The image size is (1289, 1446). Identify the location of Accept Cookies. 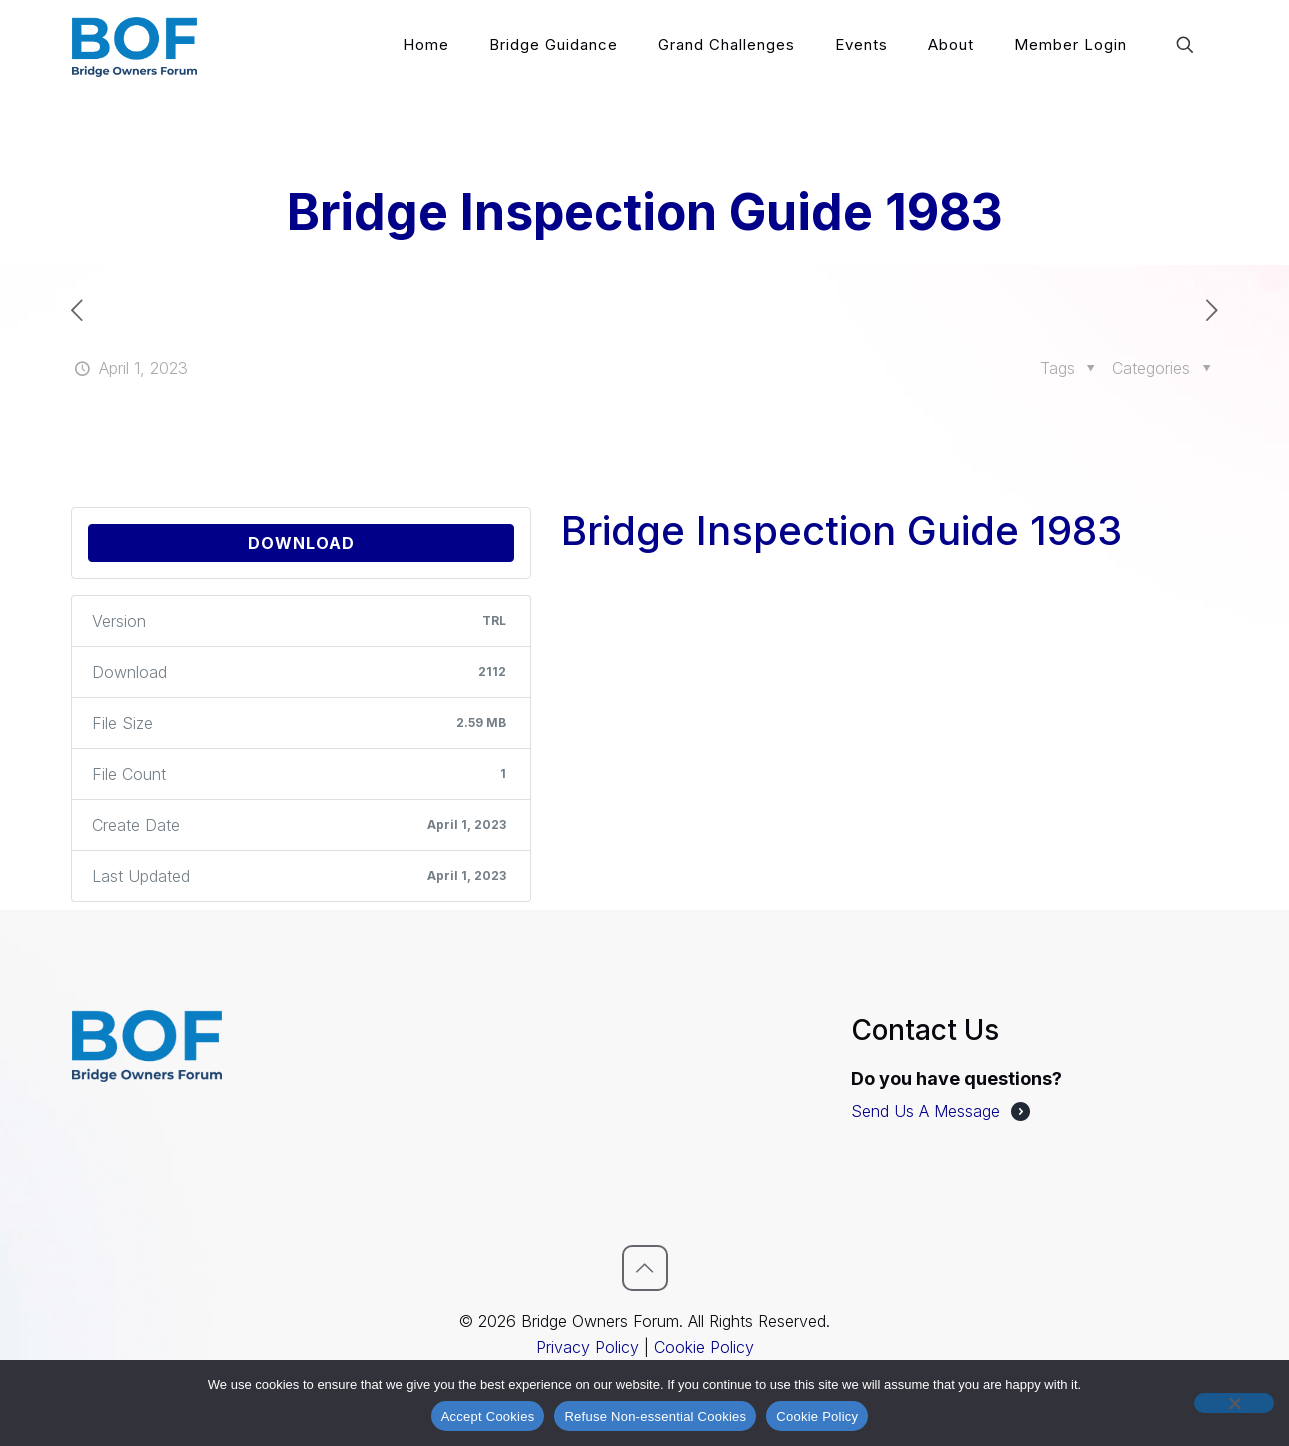
(488, 1416).